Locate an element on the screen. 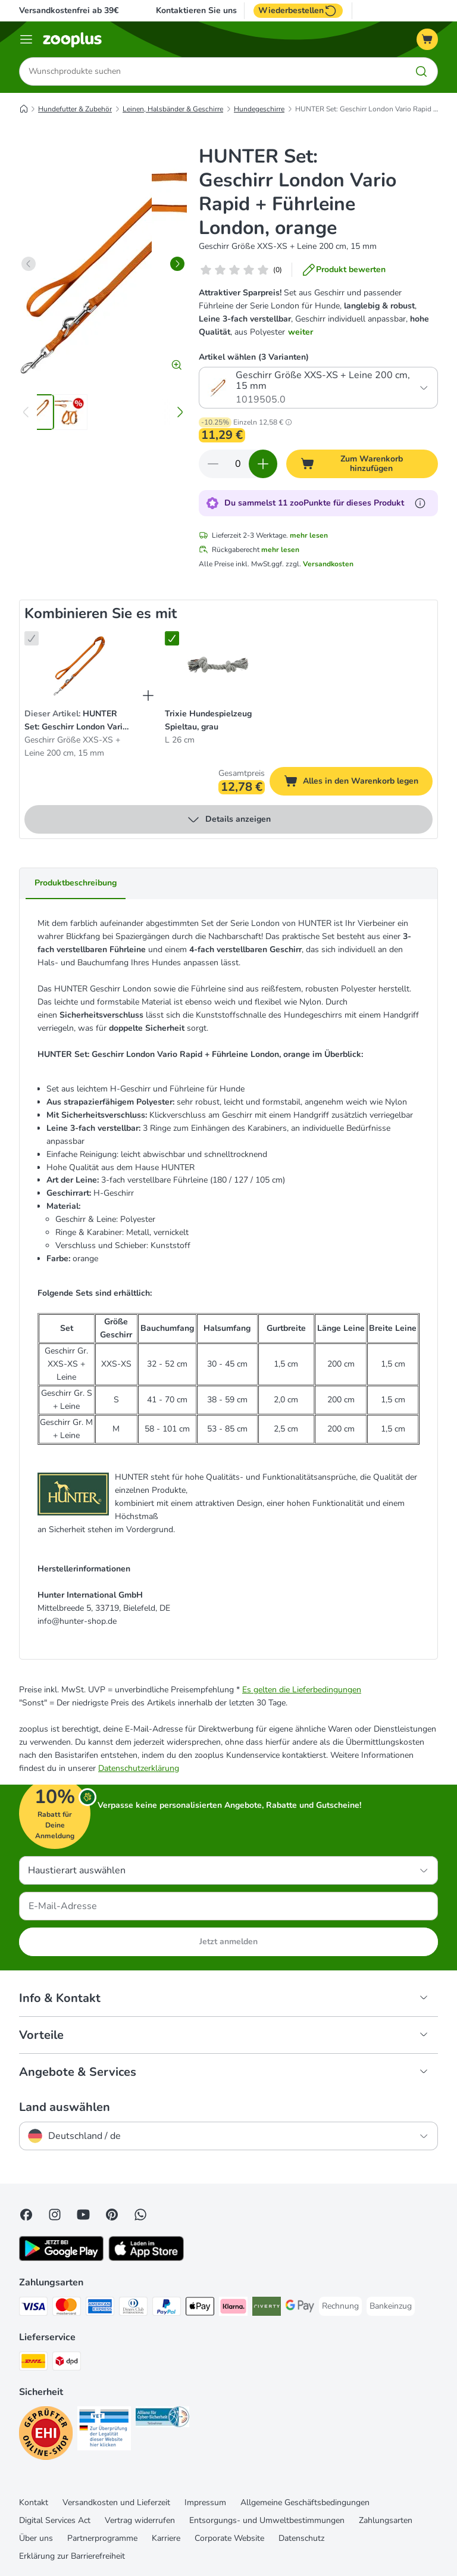  [right] is located at coordinates (177, 264).